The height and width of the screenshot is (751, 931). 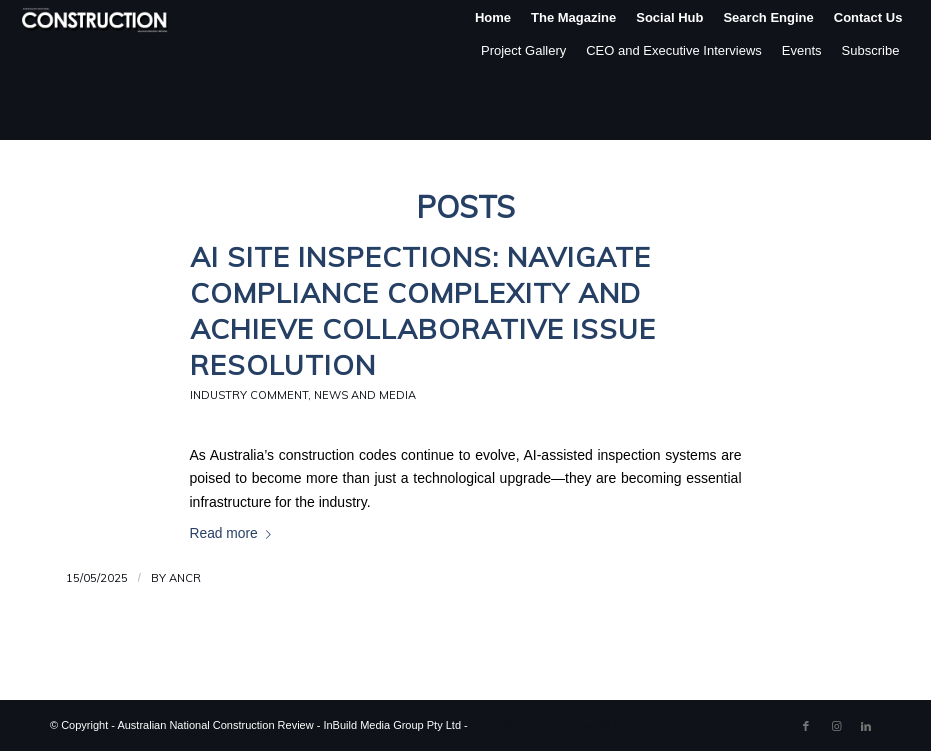 I want to click on [Link to Facebook], so click(x=806, y=726).